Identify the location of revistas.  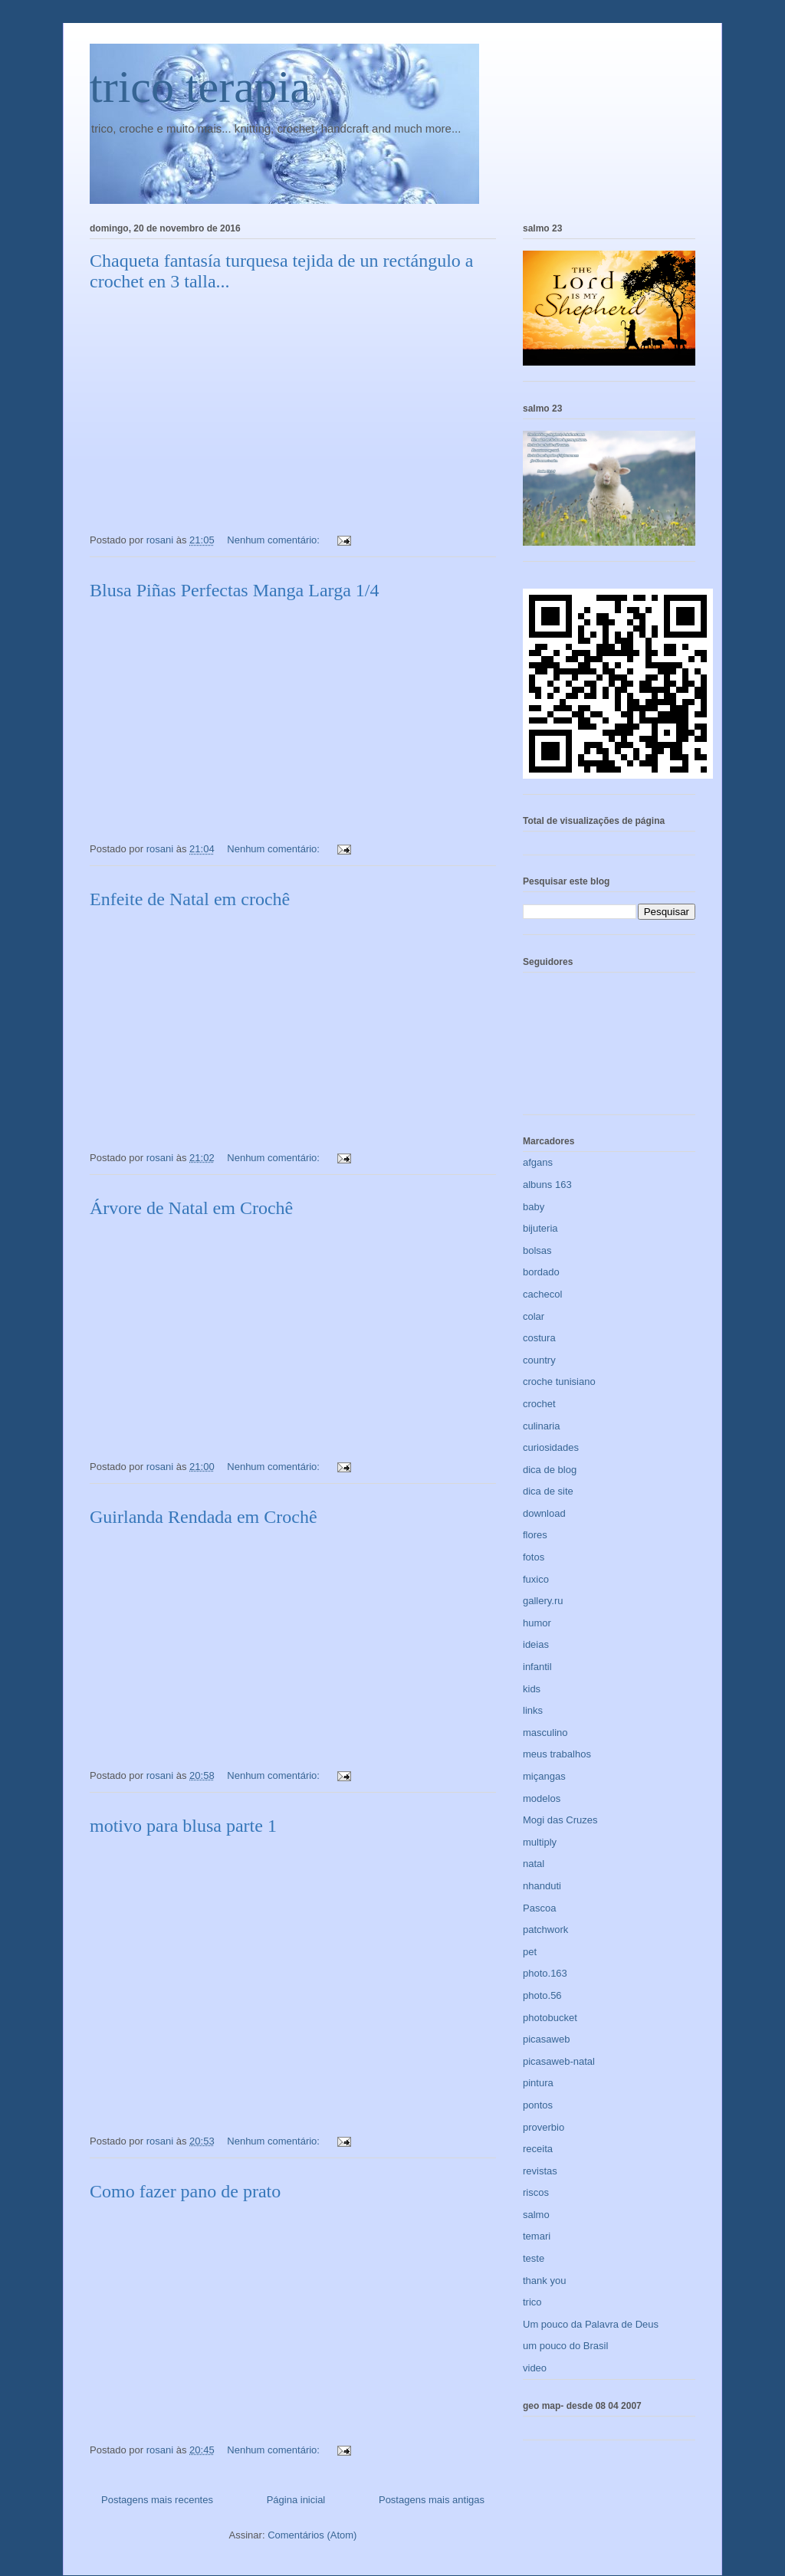
(540, 2171).